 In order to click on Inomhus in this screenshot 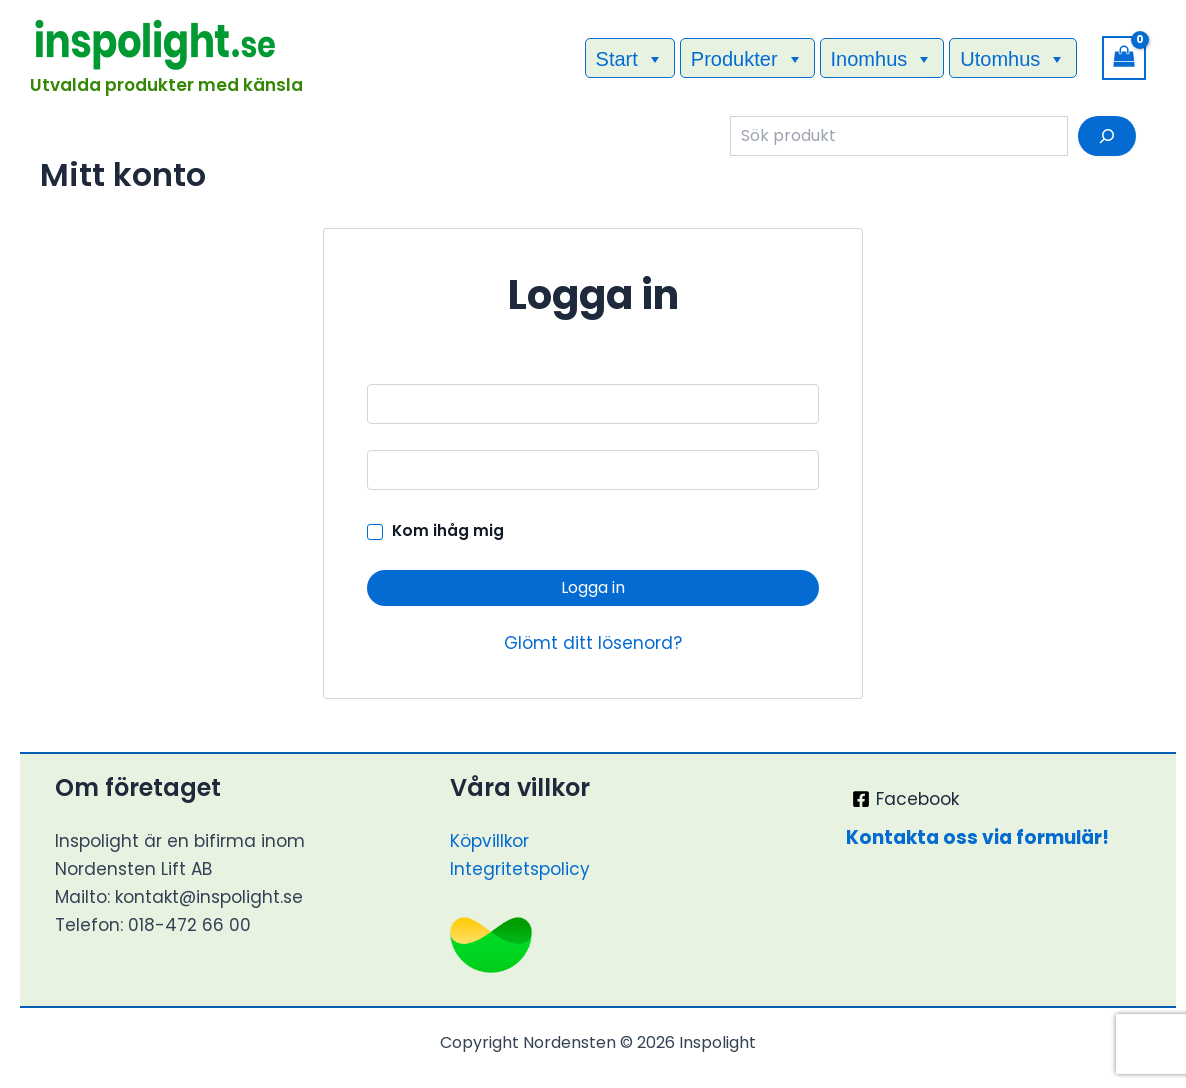, I will do `click(882, 58)`.